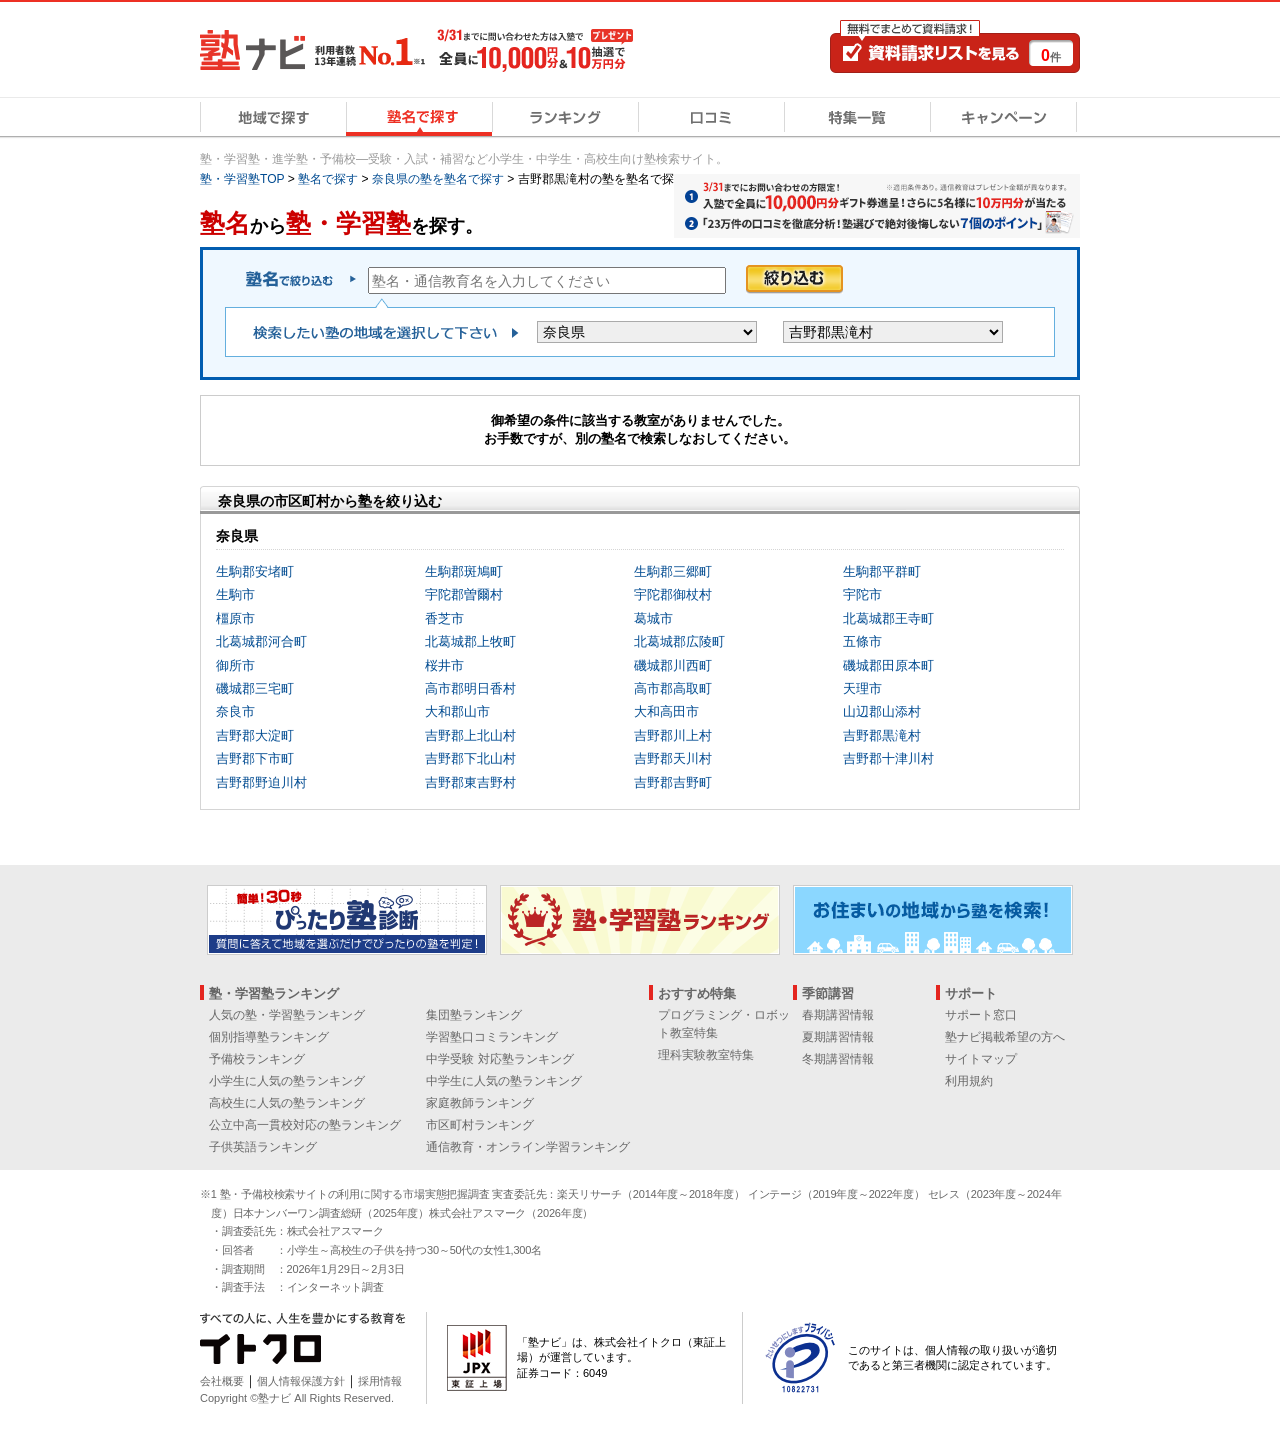 The image size is (1280, 1429). I want to click on 北葛城郡王寺町, so click(888, 618).